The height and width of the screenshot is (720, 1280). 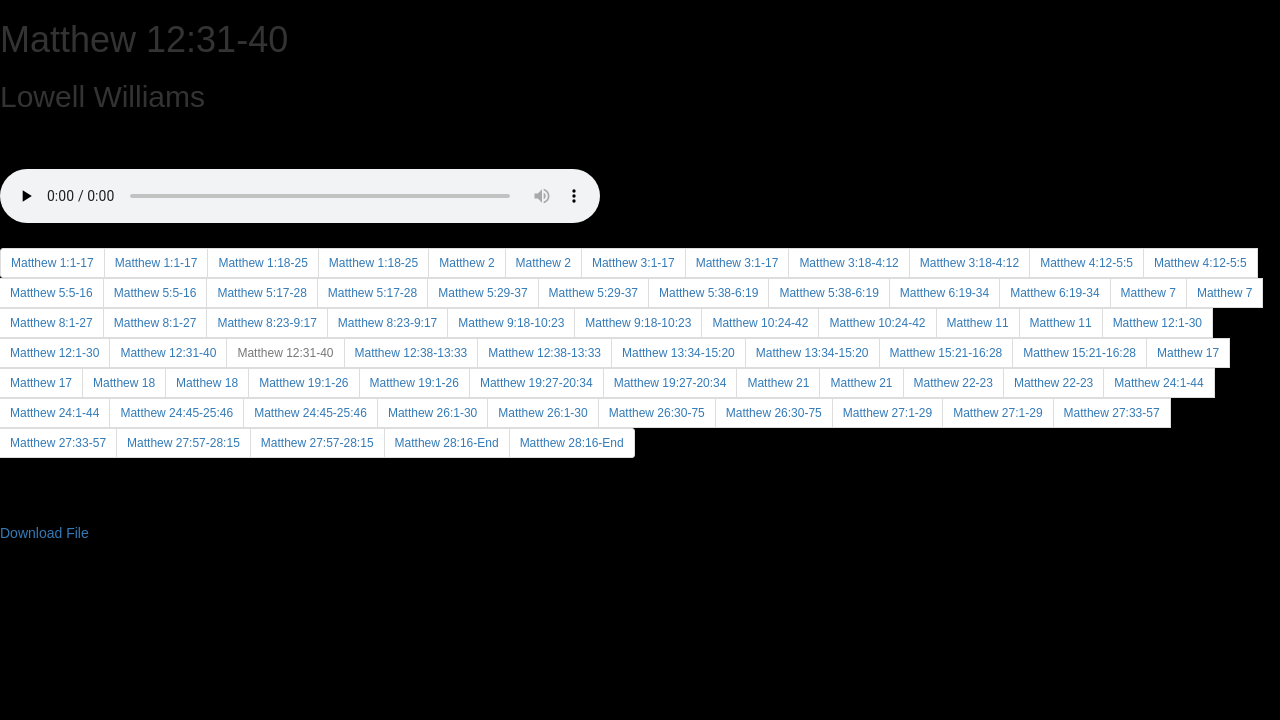 I want to click on Matthew 2, so click(x=466, y=263).